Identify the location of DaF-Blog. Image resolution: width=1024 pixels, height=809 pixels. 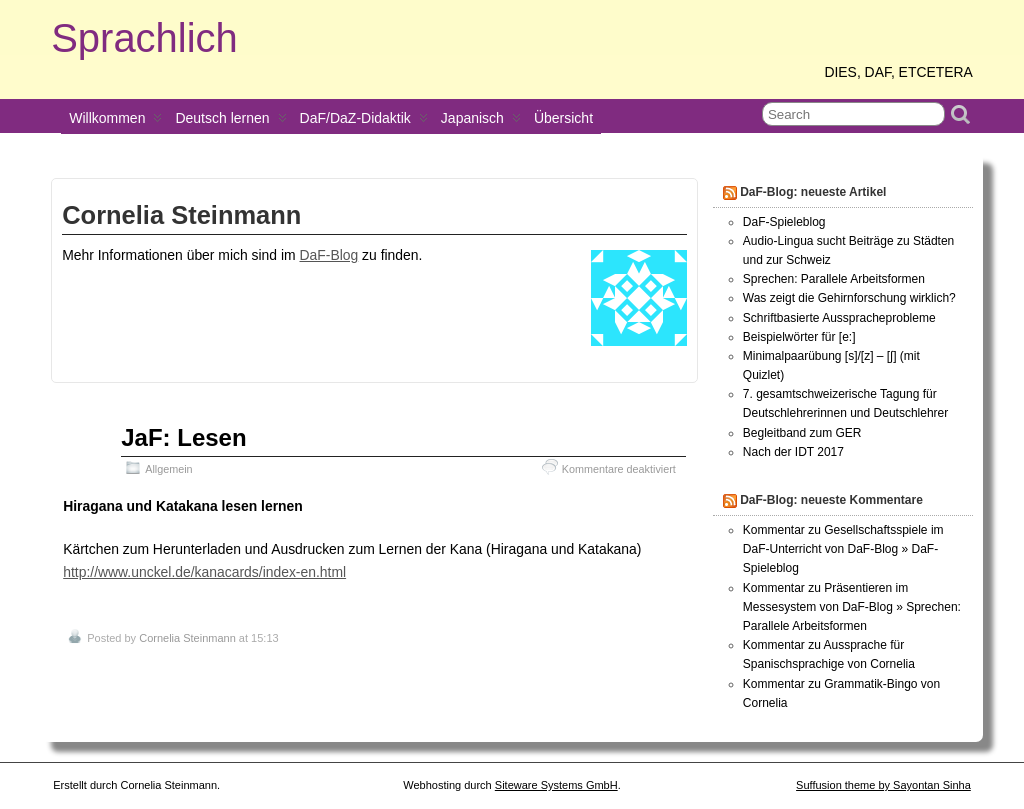
(328, 255).